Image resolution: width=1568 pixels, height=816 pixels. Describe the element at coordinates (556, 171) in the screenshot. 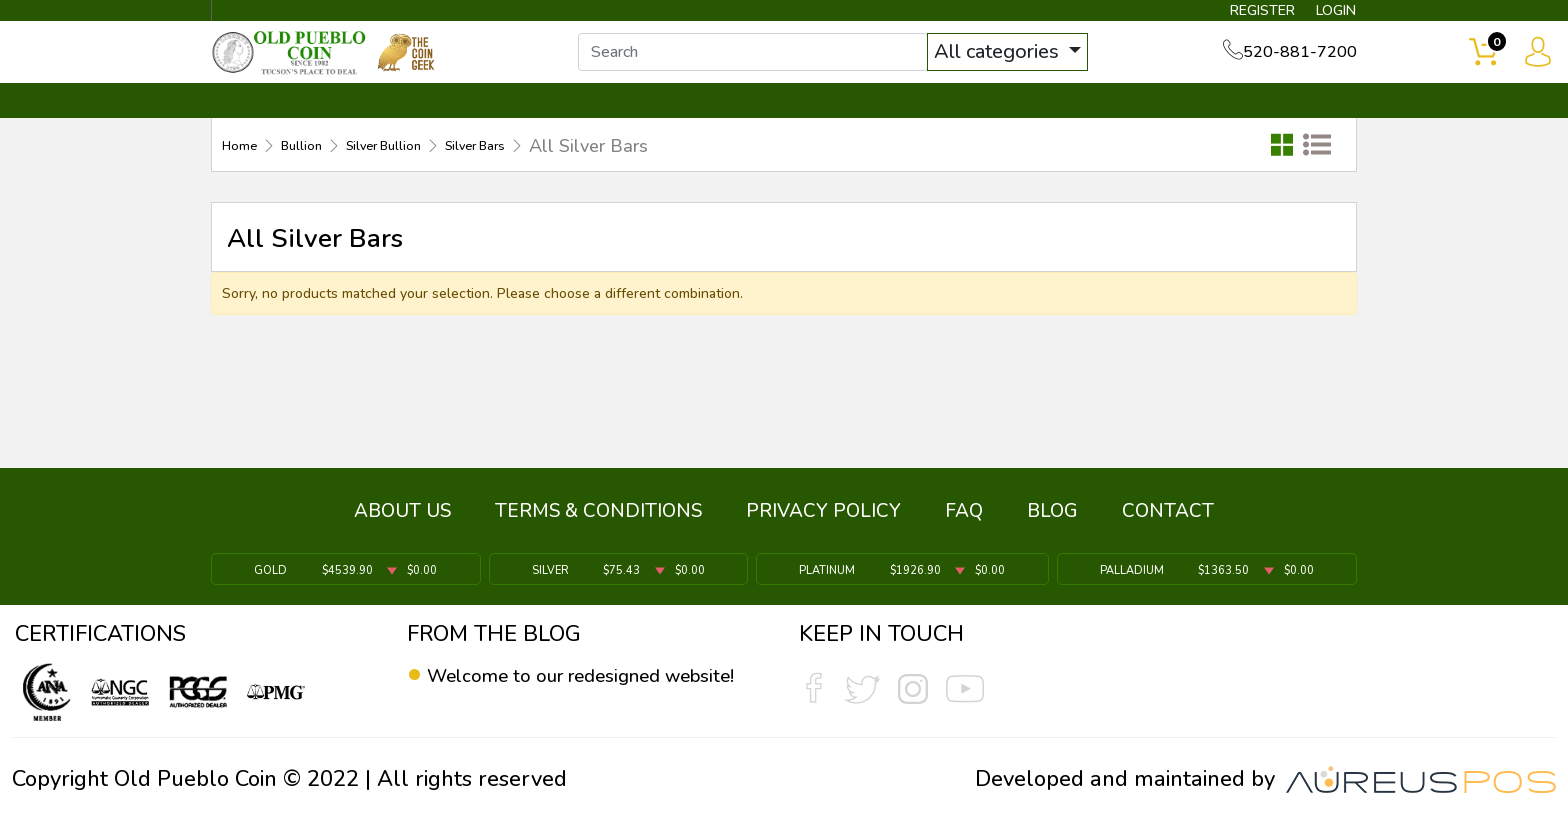

I see `Silver Bars` at that location.